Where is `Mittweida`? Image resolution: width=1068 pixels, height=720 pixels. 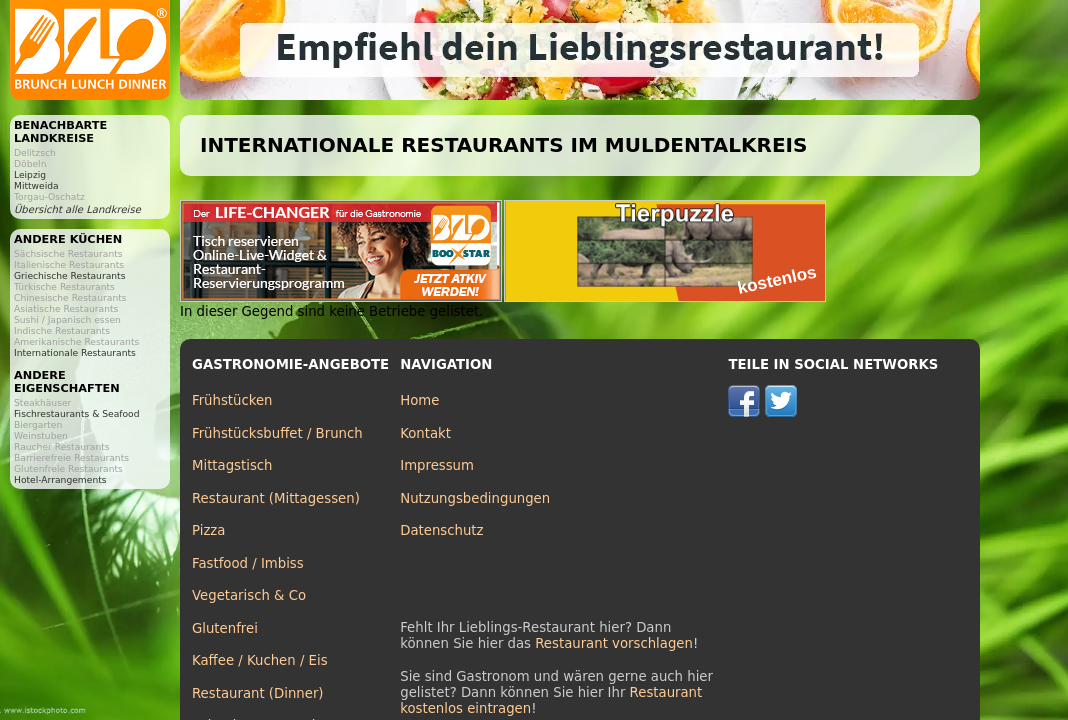 Mittweida is located at coordinates (36, 185).